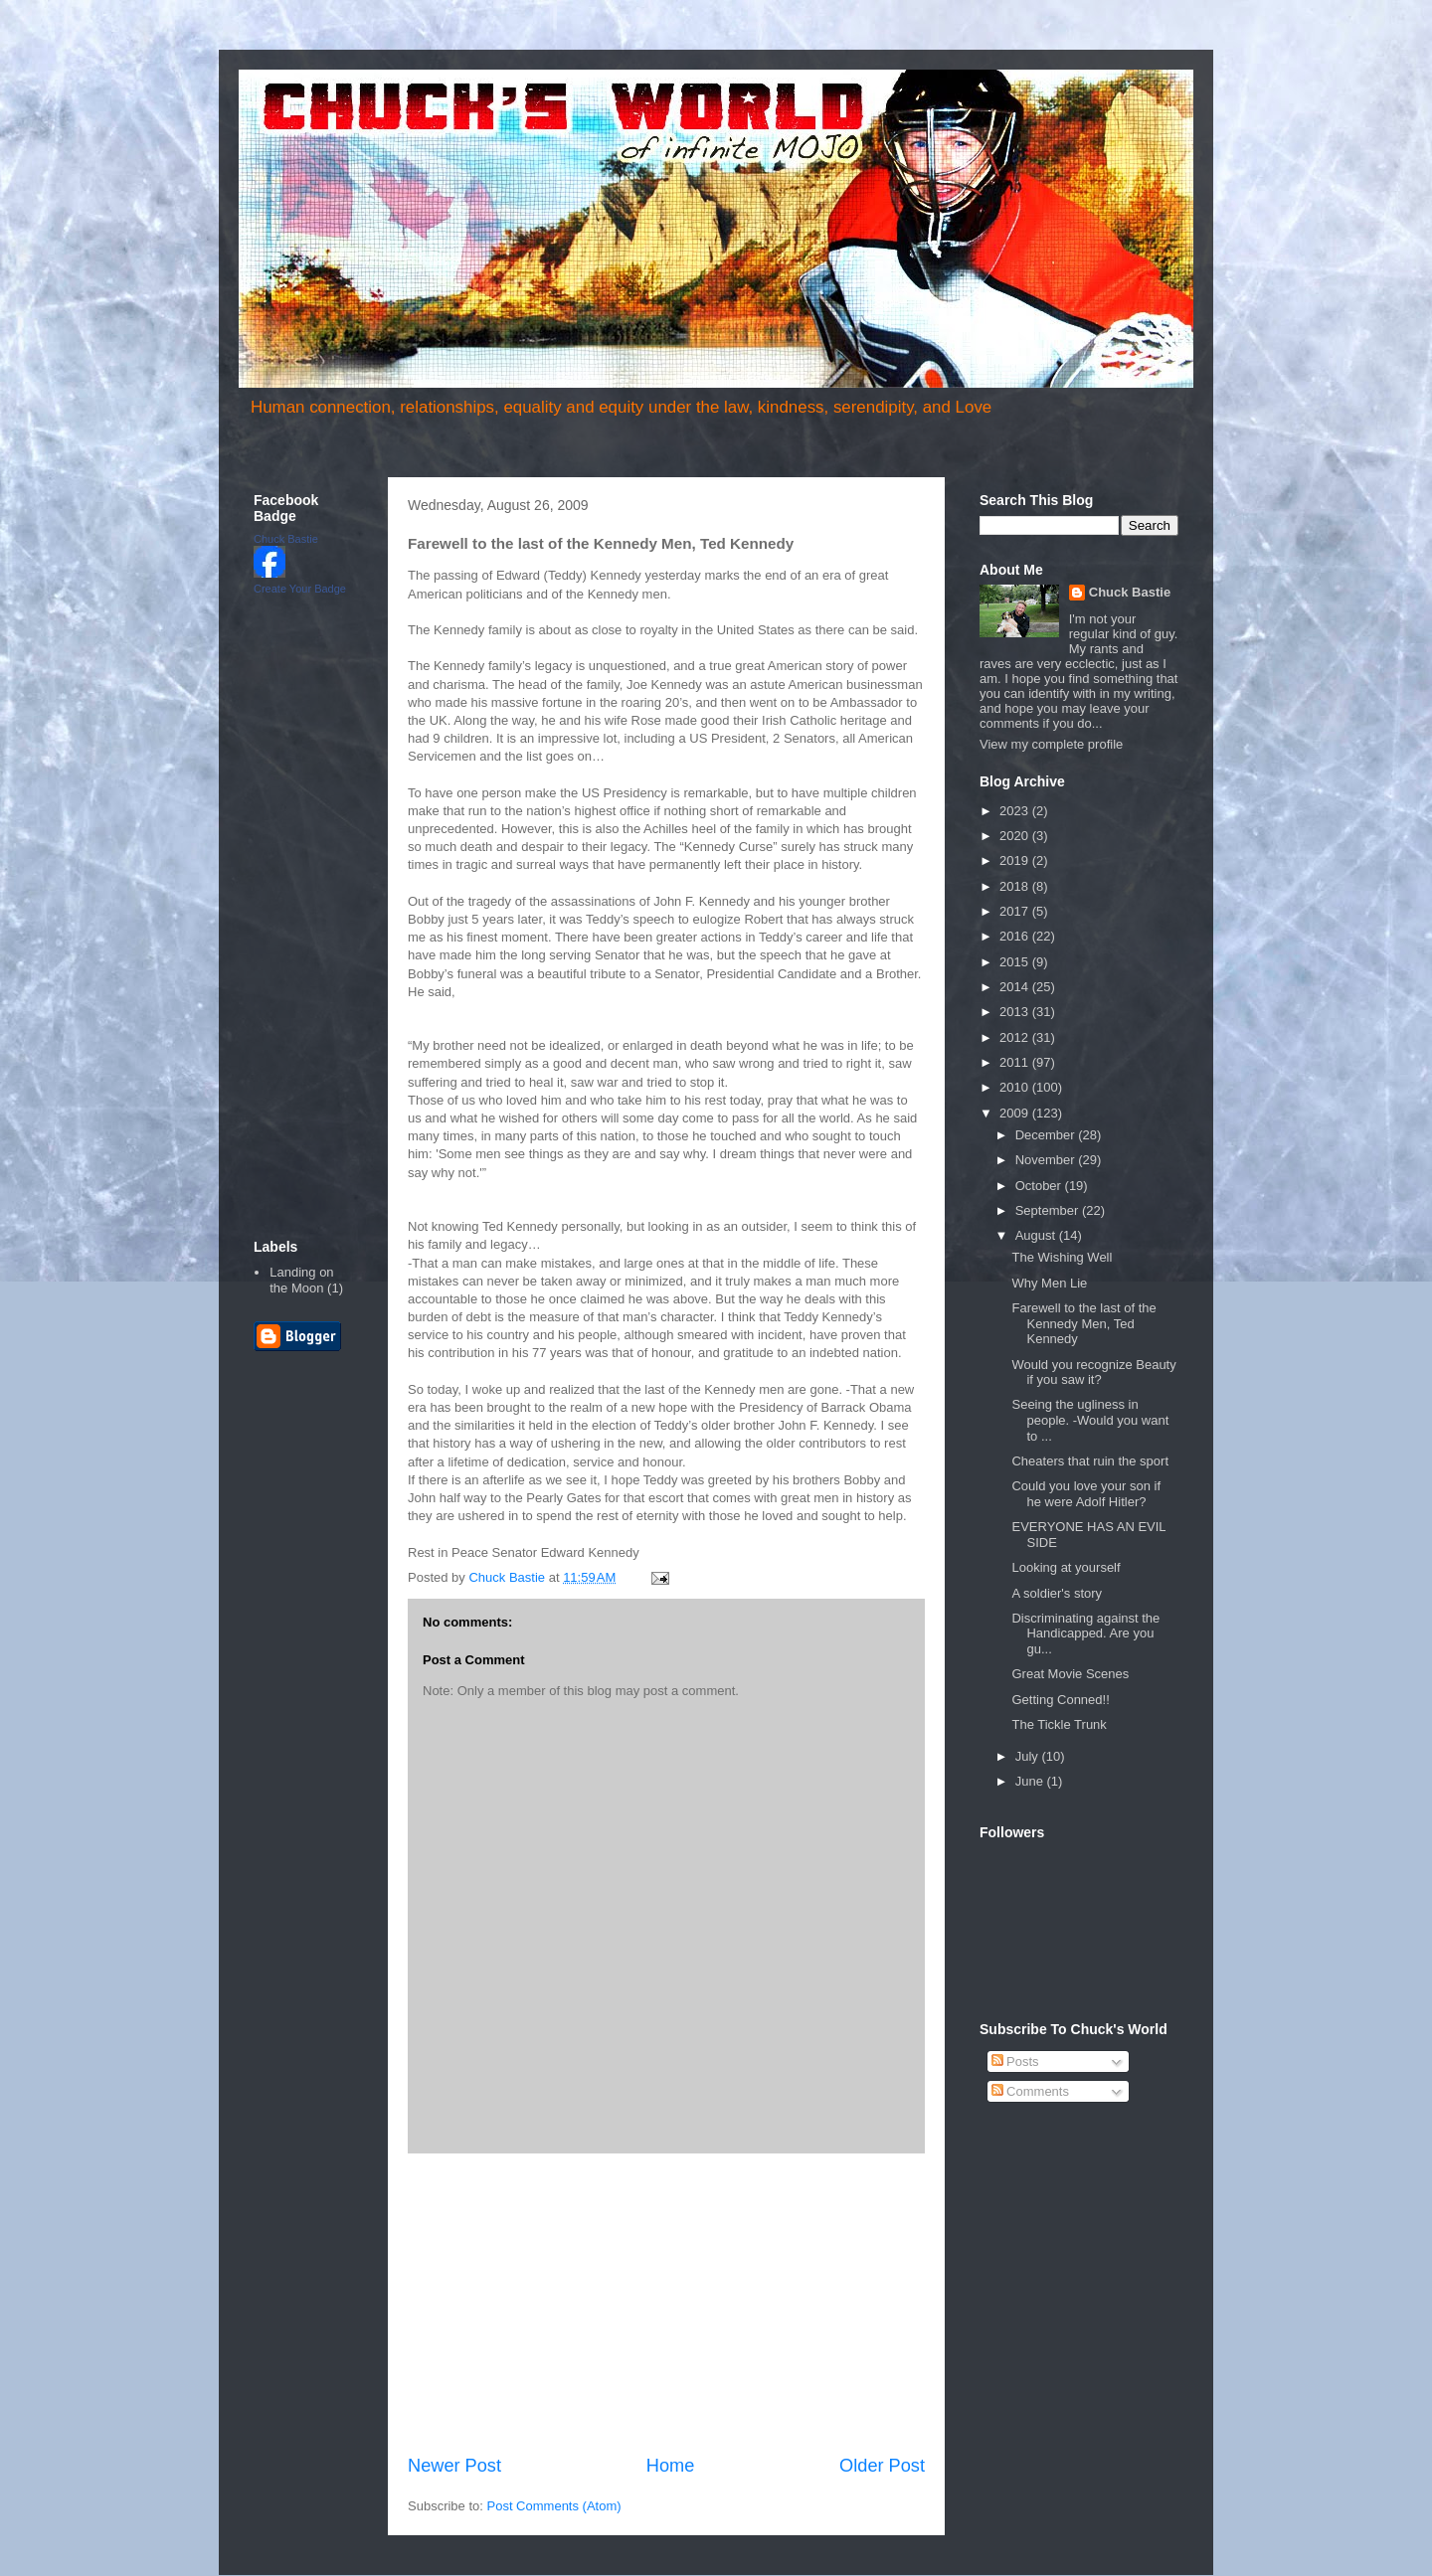 The image size is (1432, 2576). I want to click on Newer Post, so click(454, 2466).